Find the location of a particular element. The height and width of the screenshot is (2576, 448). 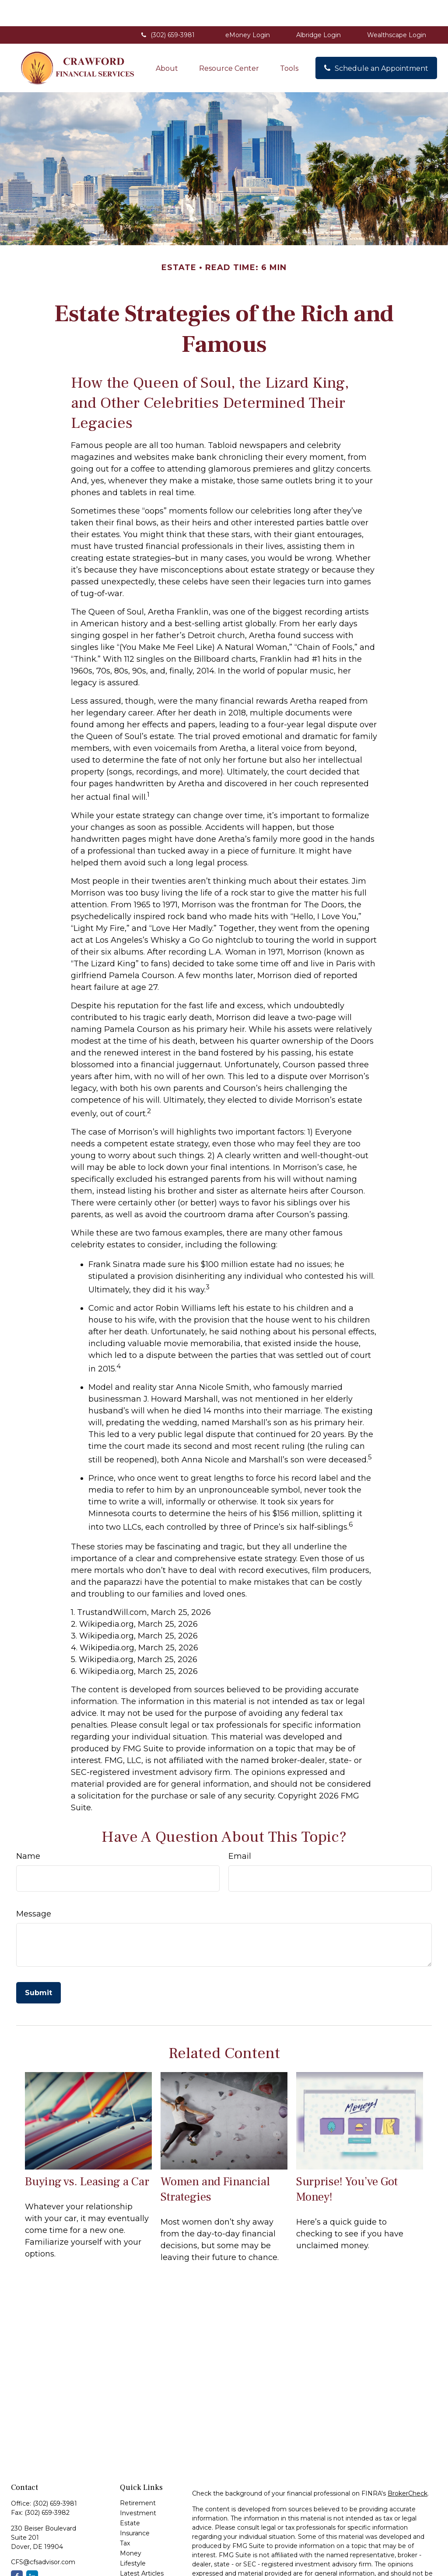

Email is located at coordinates (239, 1830).